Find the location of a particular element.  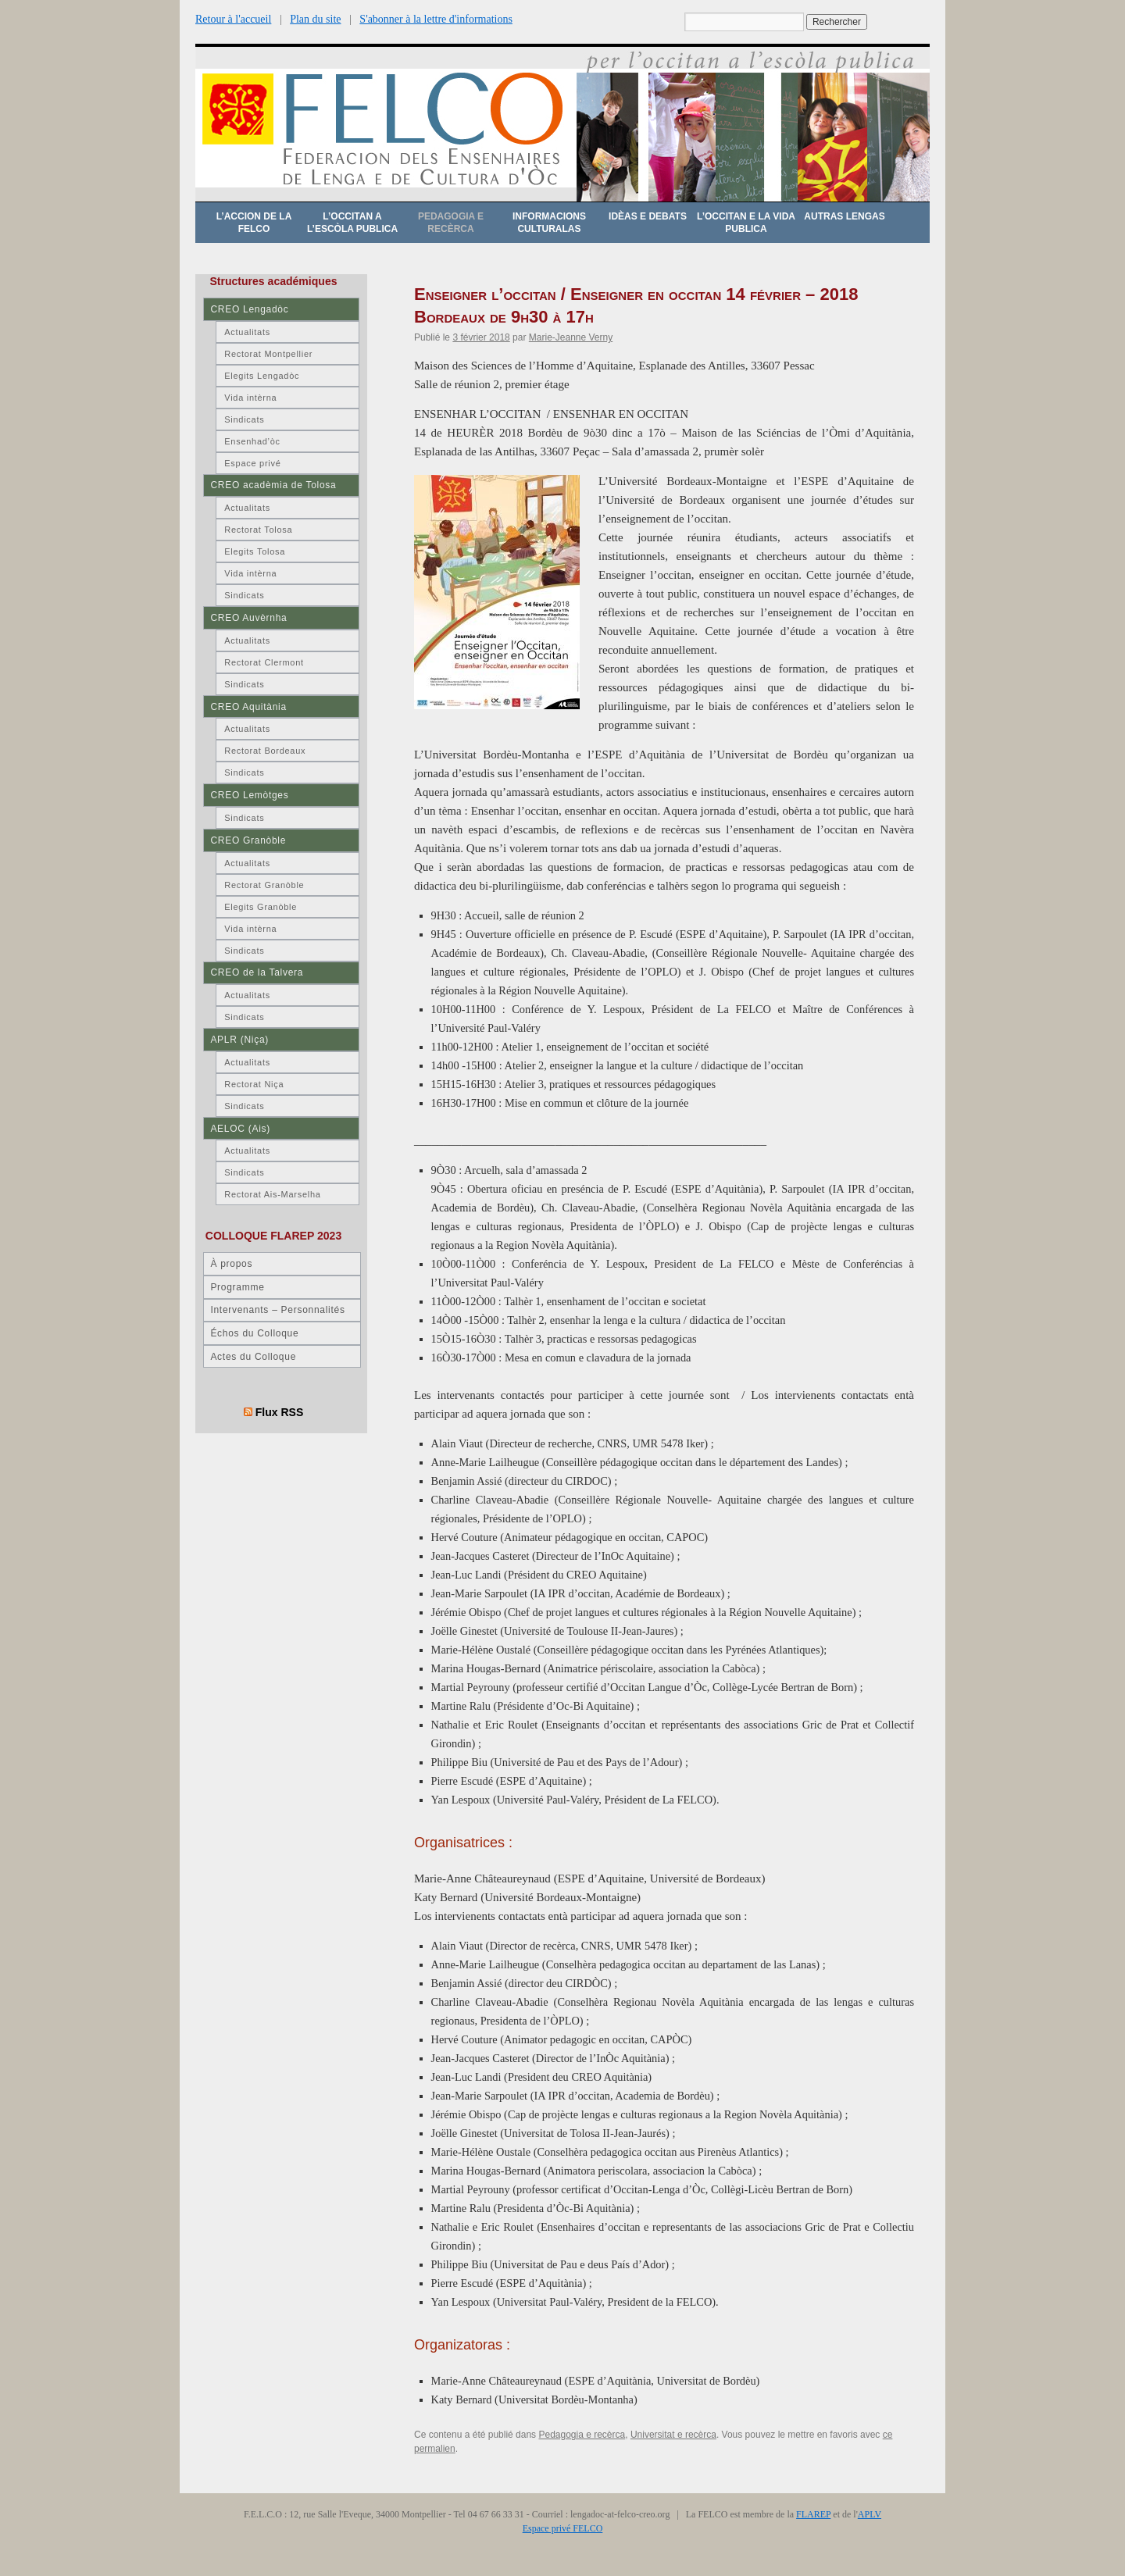

Elegits Lengadòc is located at coordinates (261, 375).